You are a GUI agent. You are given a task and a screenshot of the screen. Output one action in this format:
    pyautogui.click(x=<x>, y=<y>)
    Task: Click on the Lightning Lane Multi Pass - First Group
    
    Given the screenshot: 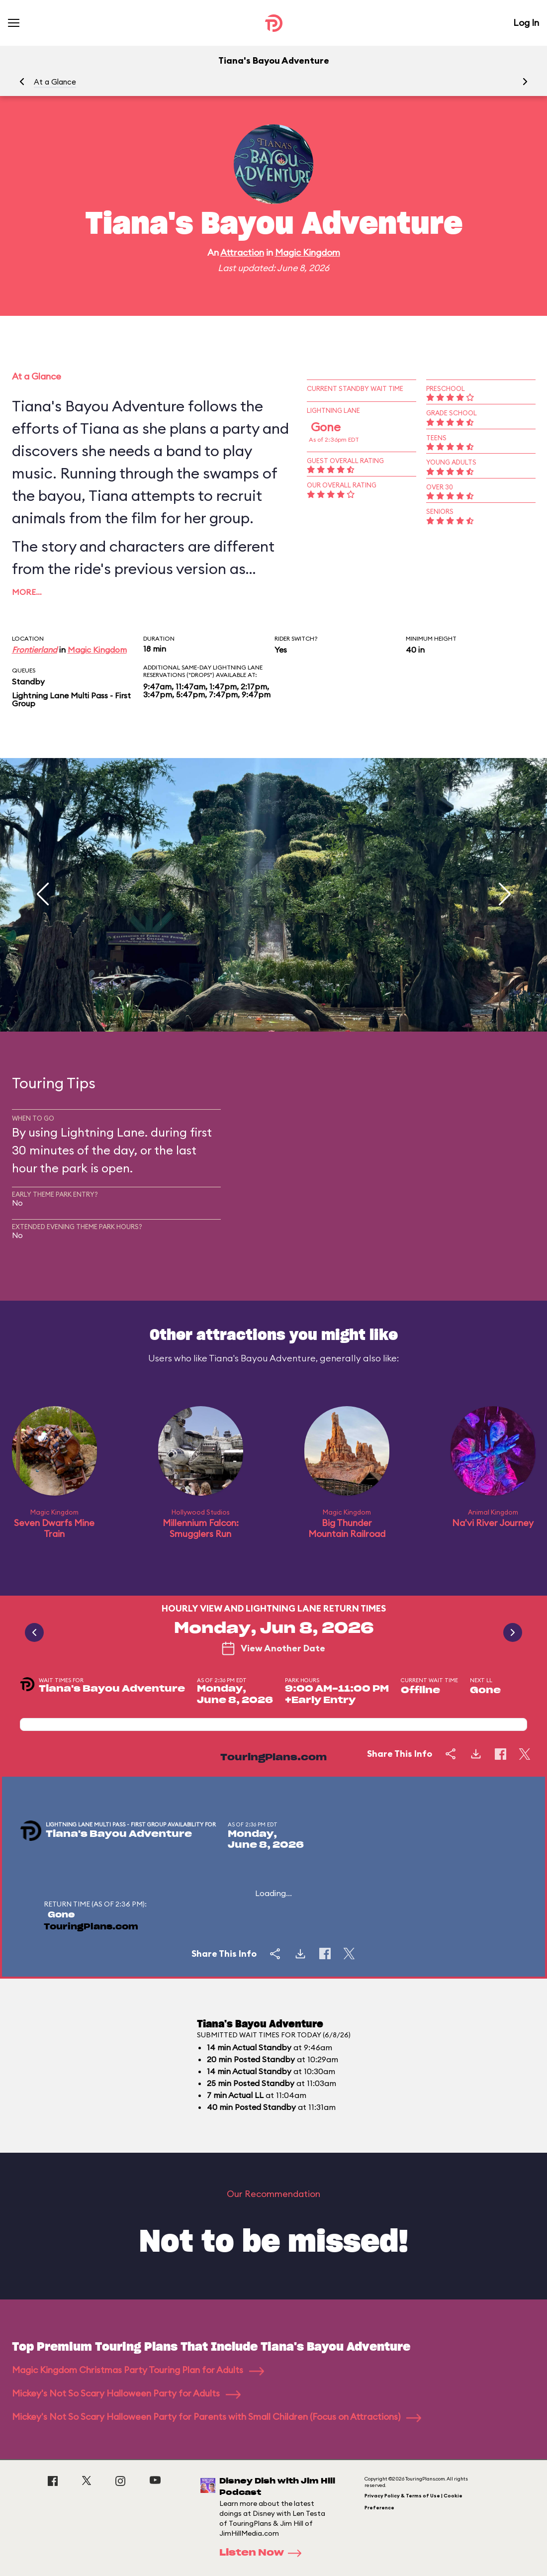 What is the action you would take?
    pyautogui.click(x=71, y=699)
    